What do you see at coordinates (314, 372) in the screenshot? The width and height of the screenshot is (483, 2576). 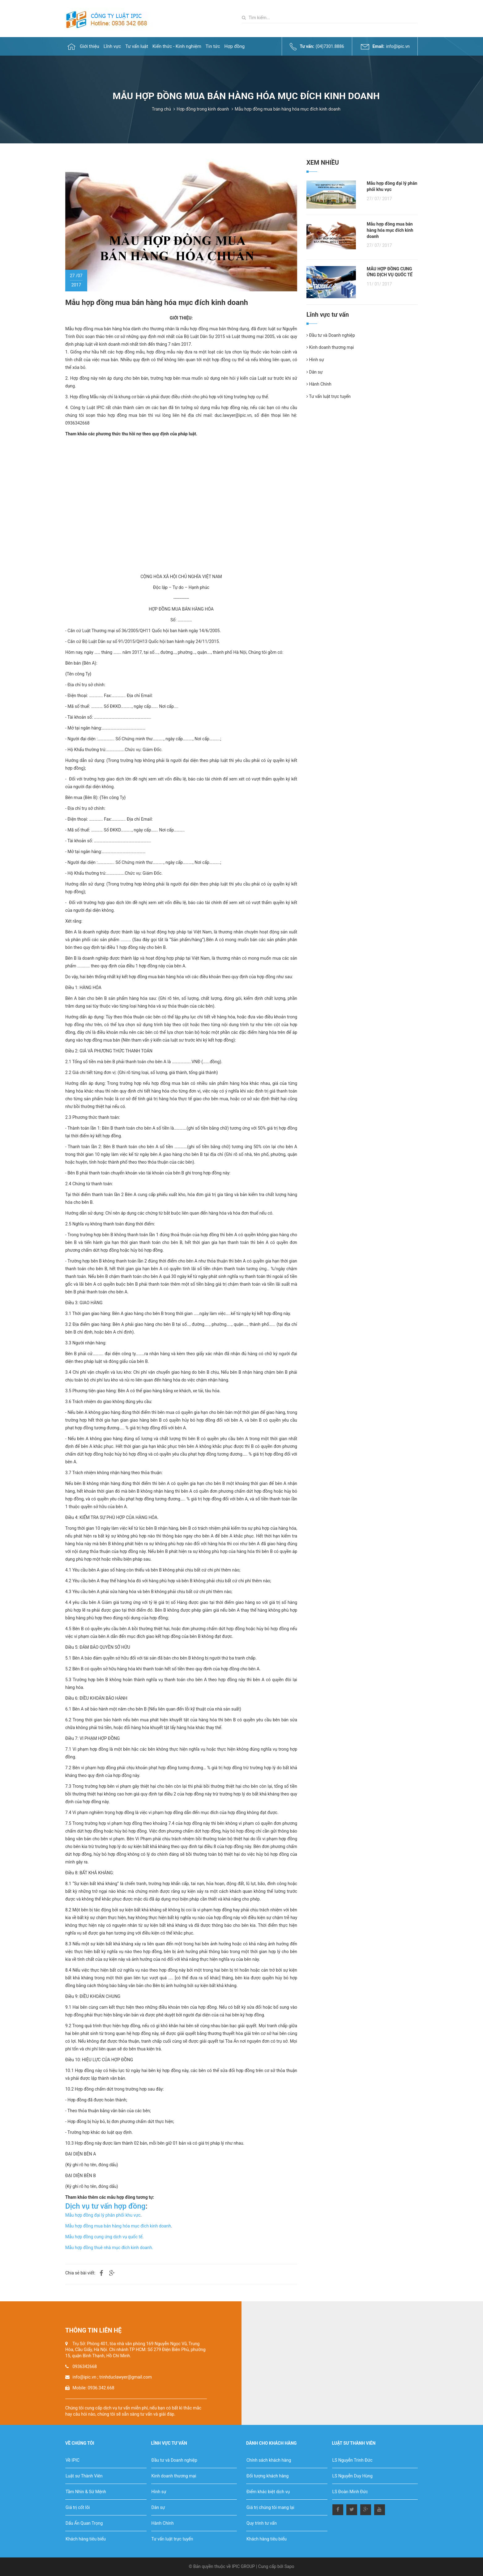 I see `Dân sự` at bounding box center [314, 372].